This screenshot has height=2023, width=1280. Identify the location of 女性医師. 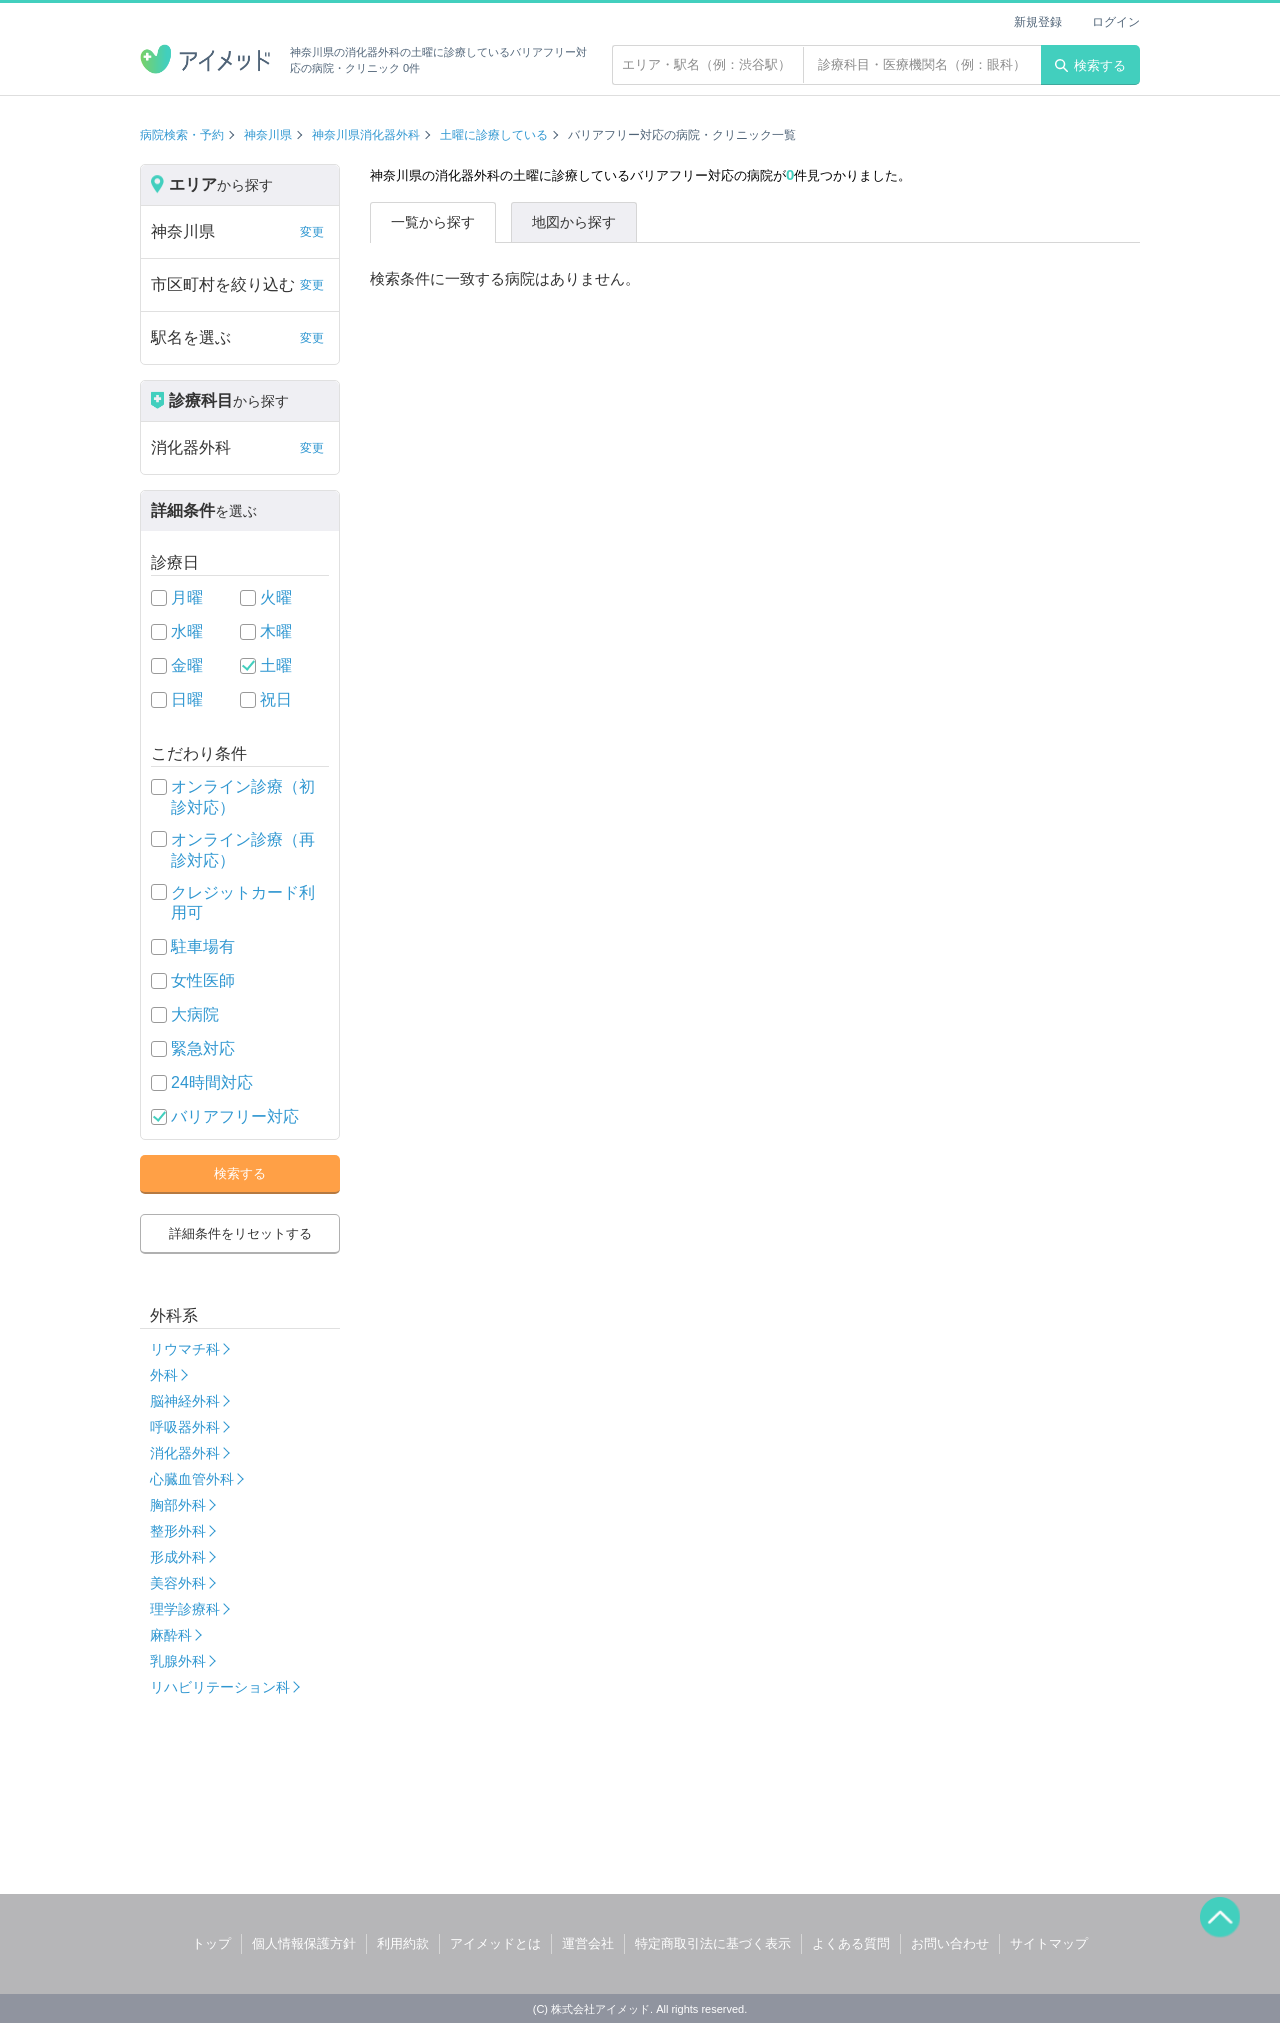
(203, 980).